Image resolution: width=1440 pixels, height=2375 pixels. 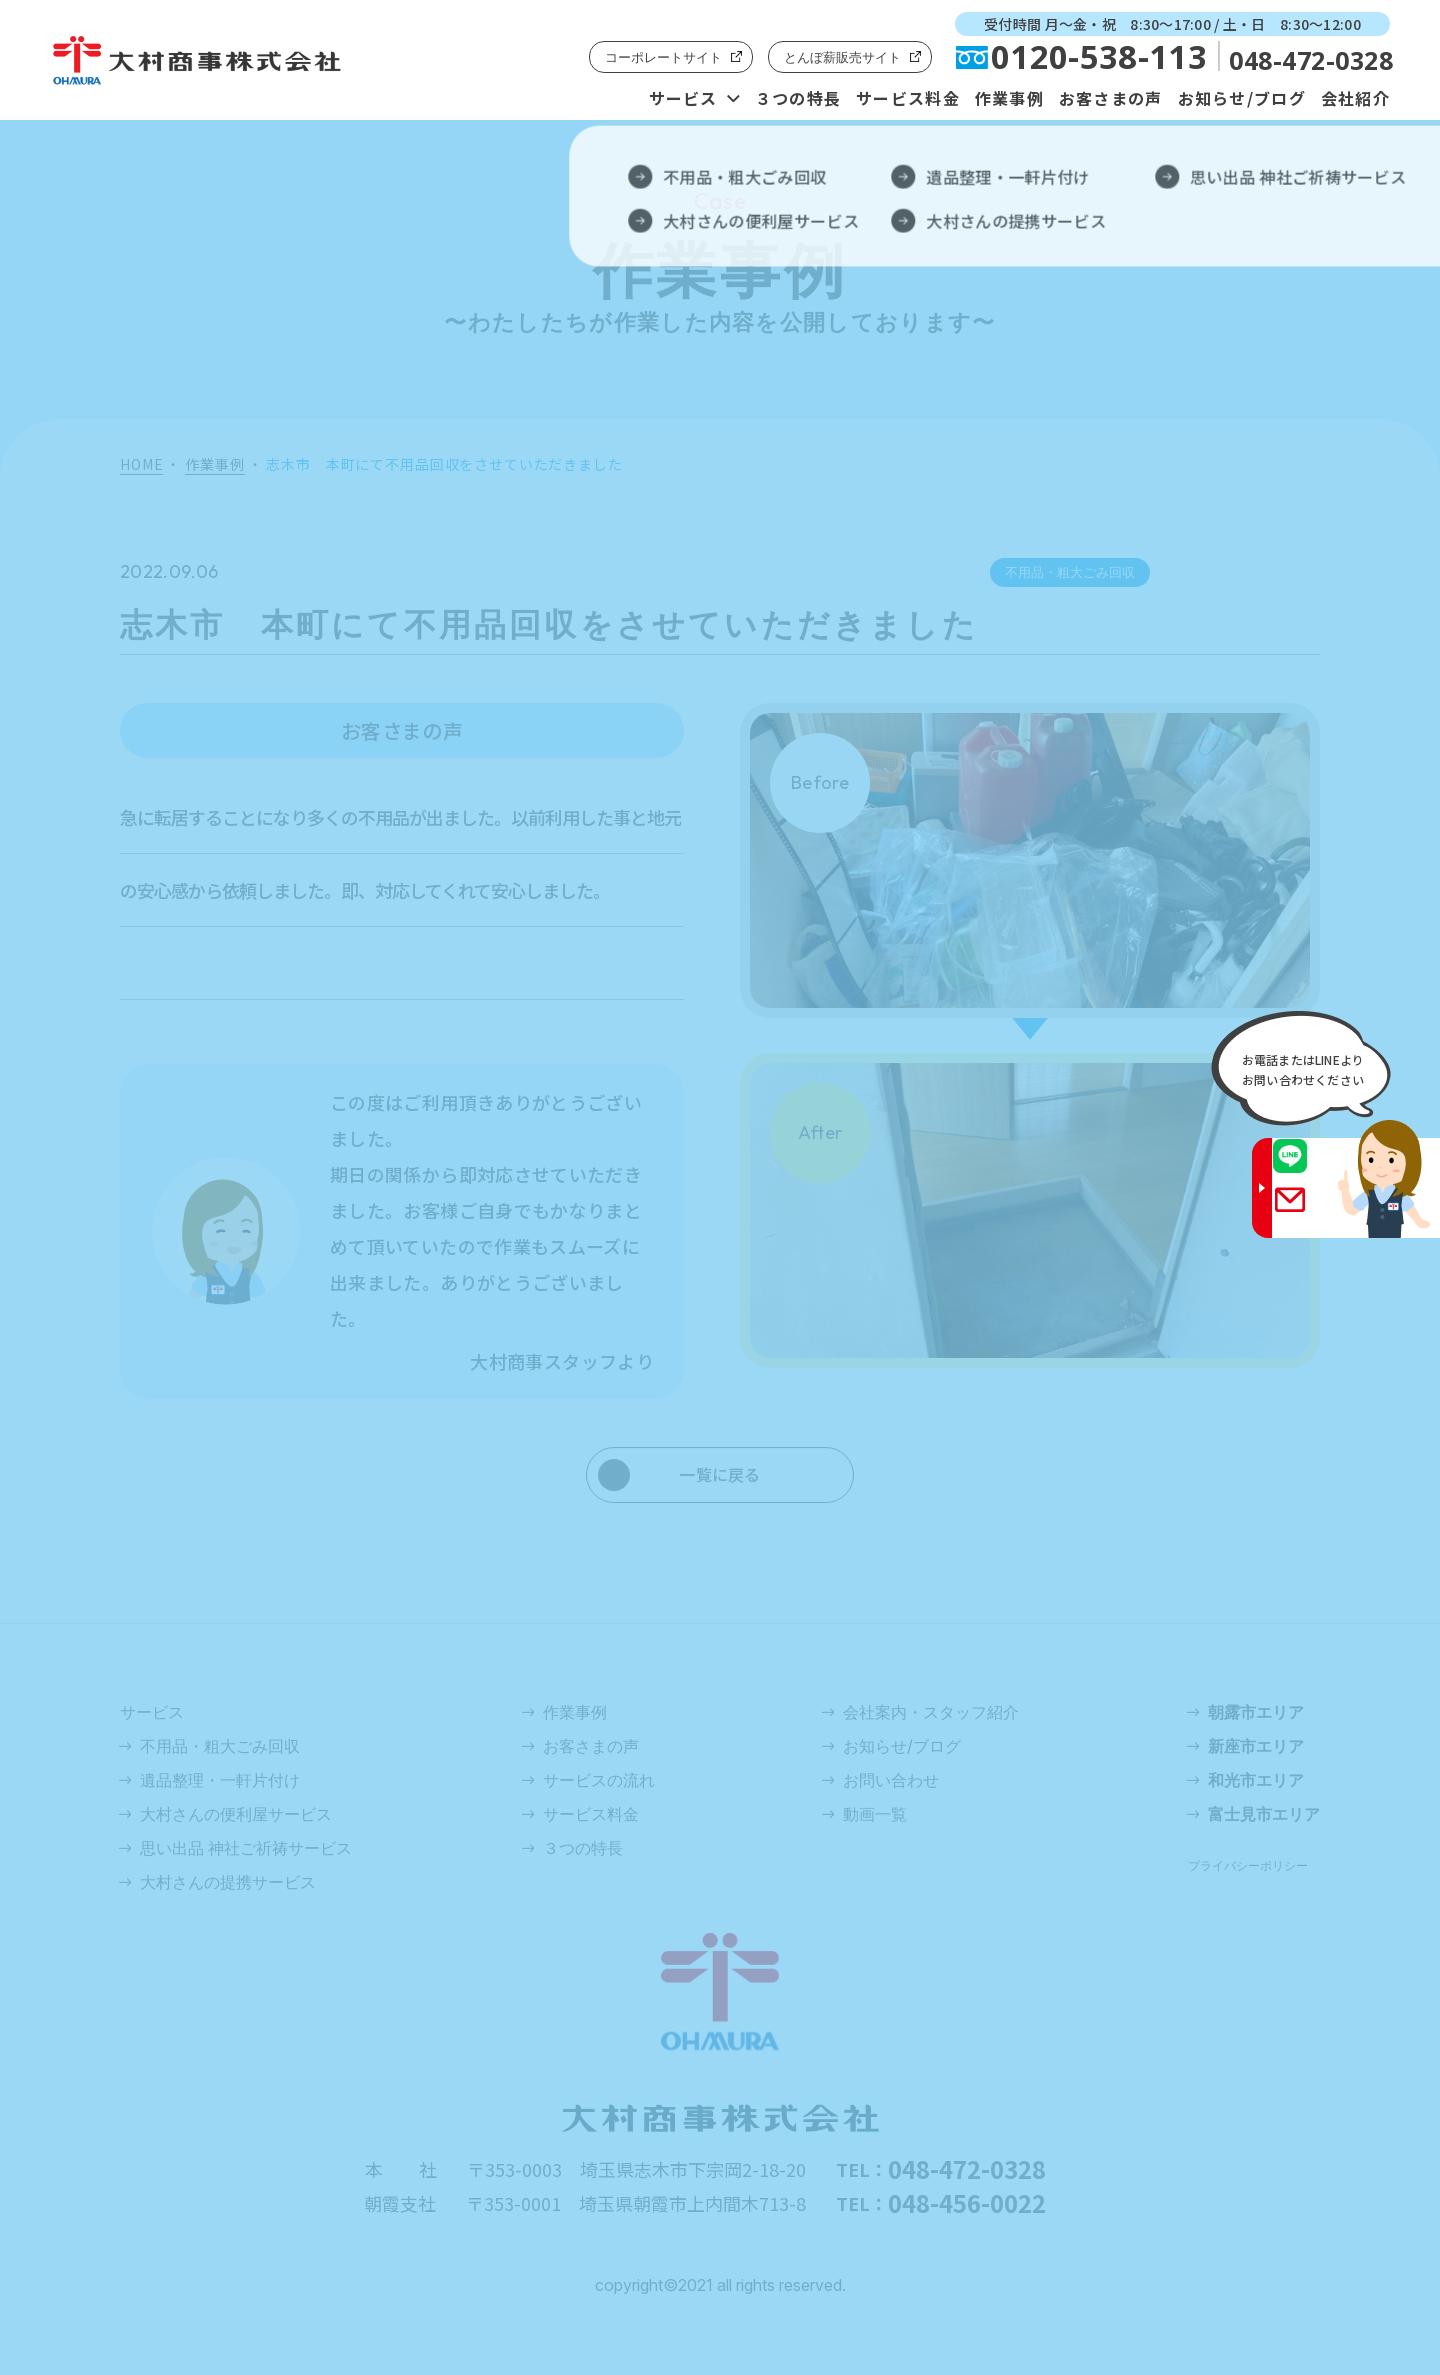 What do you see at coordinates (236, 1814) in the screenshot?
I see `大村さんの便利屋サービス` at bounding box center [236, 1814].